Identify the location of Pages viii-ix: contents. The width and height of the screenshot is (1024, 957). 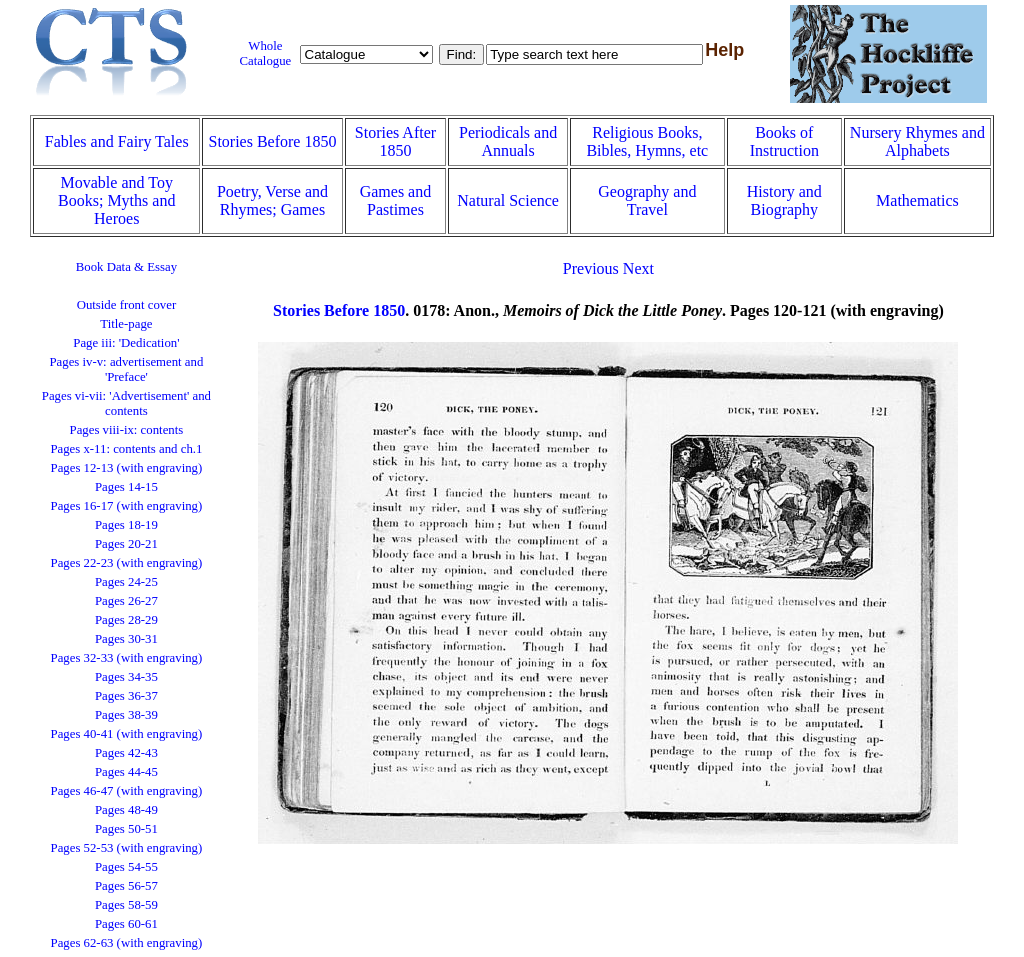
(127, 430).